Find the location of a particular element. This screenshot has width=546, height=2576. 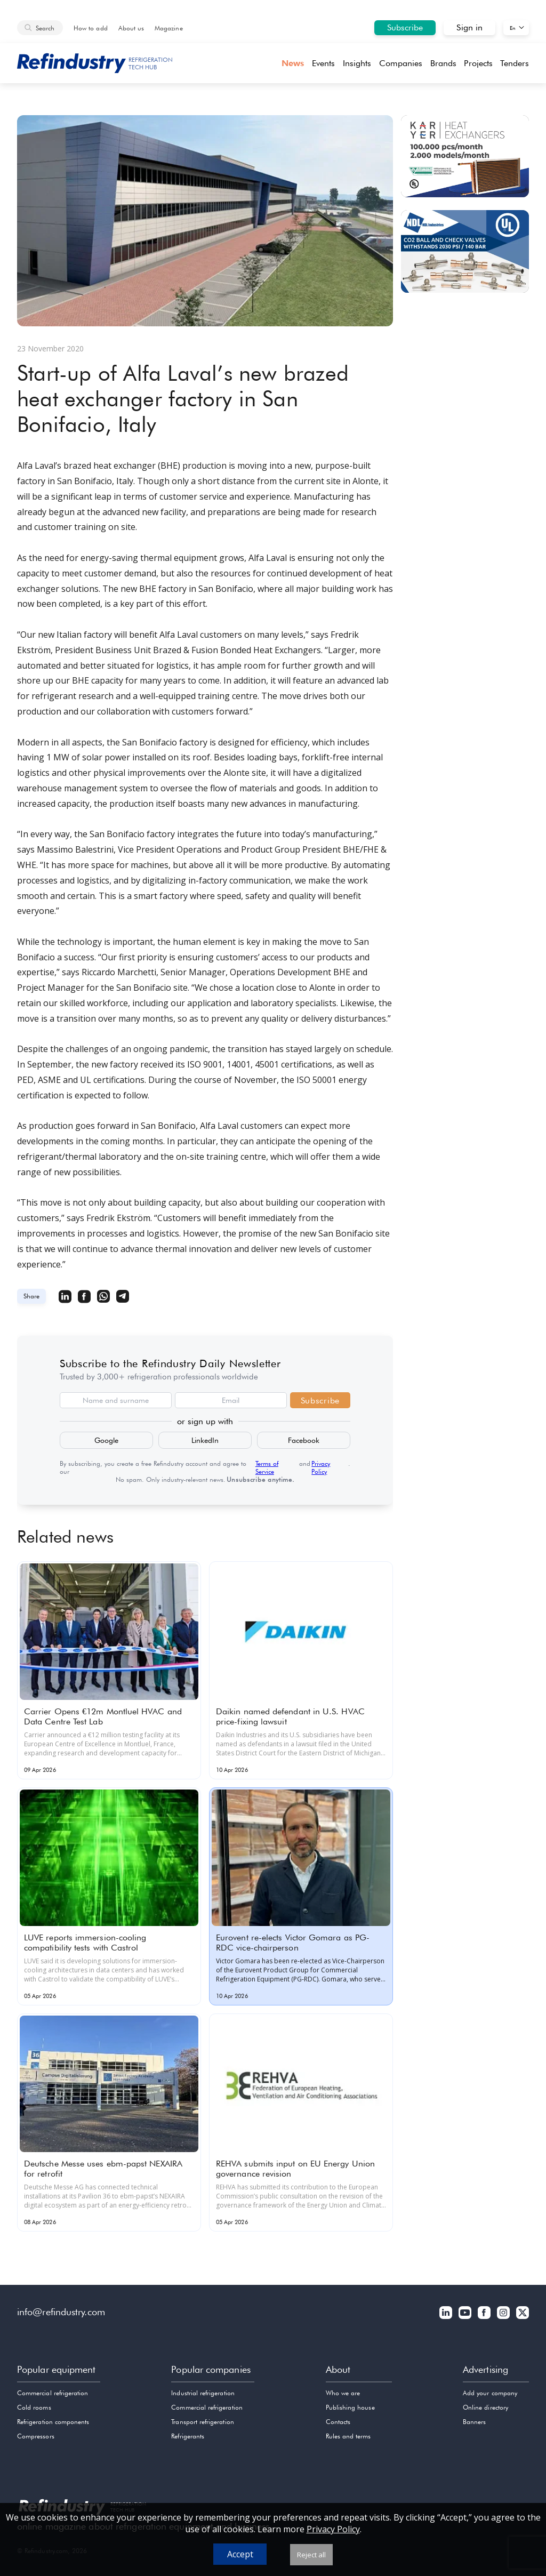

News is located at coordinates (293, 63).